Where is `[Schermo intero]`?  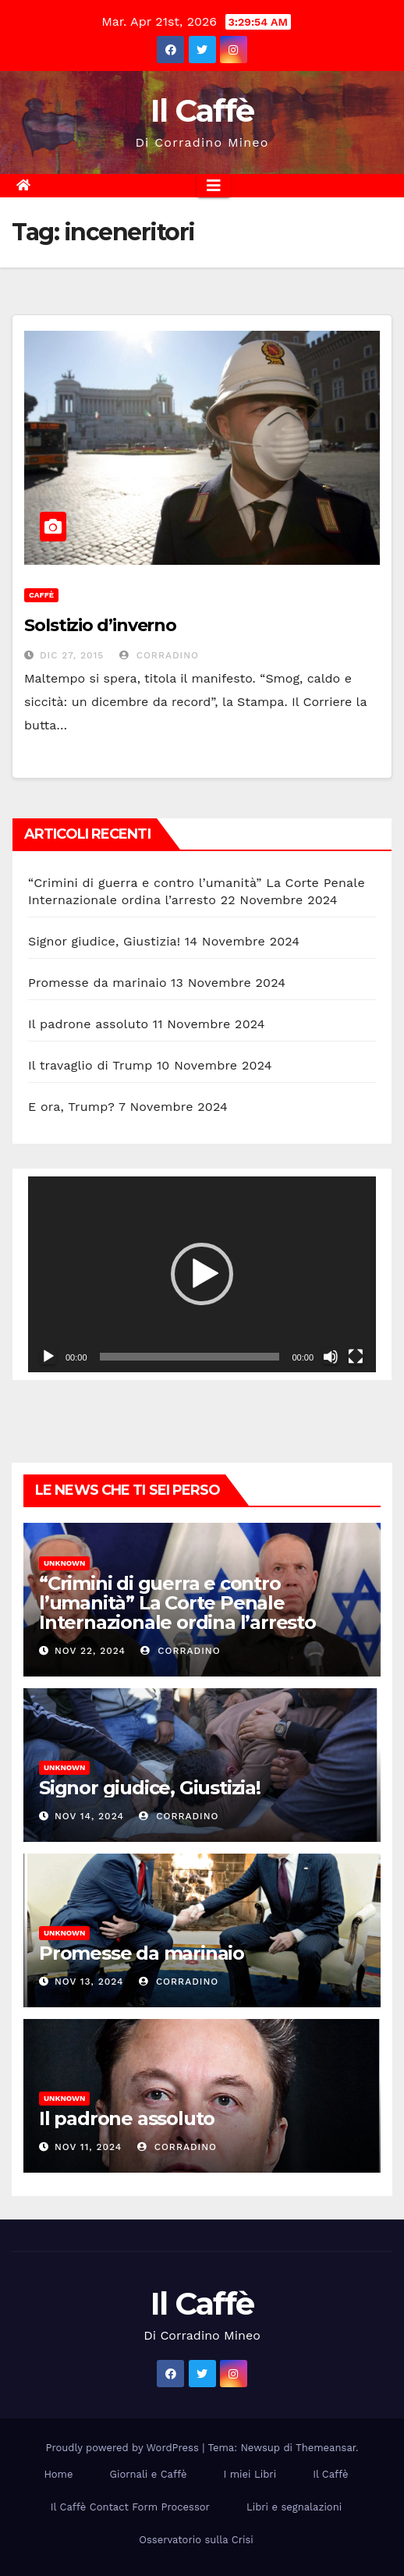
[Schermo intero] is located at coordinates (355, 1356).